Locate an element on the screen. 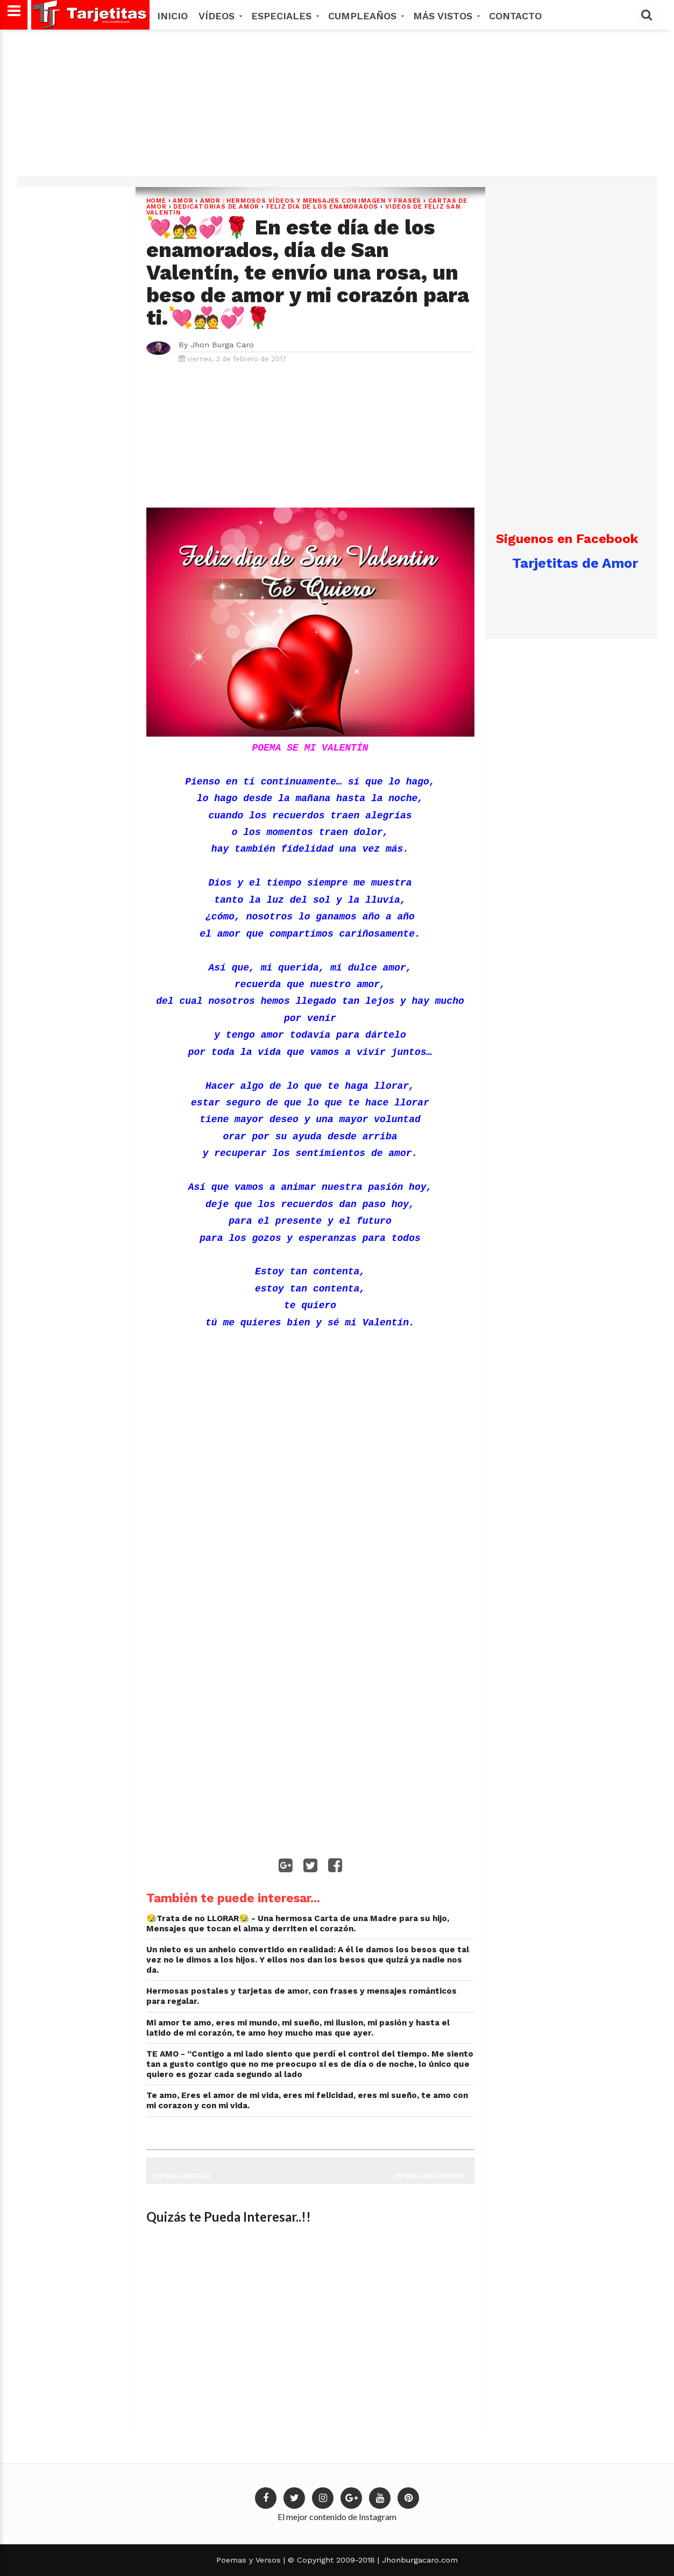 This screenshot has width=674, height=2576. Entrada más reciente is located at coordinates (430, 2176).